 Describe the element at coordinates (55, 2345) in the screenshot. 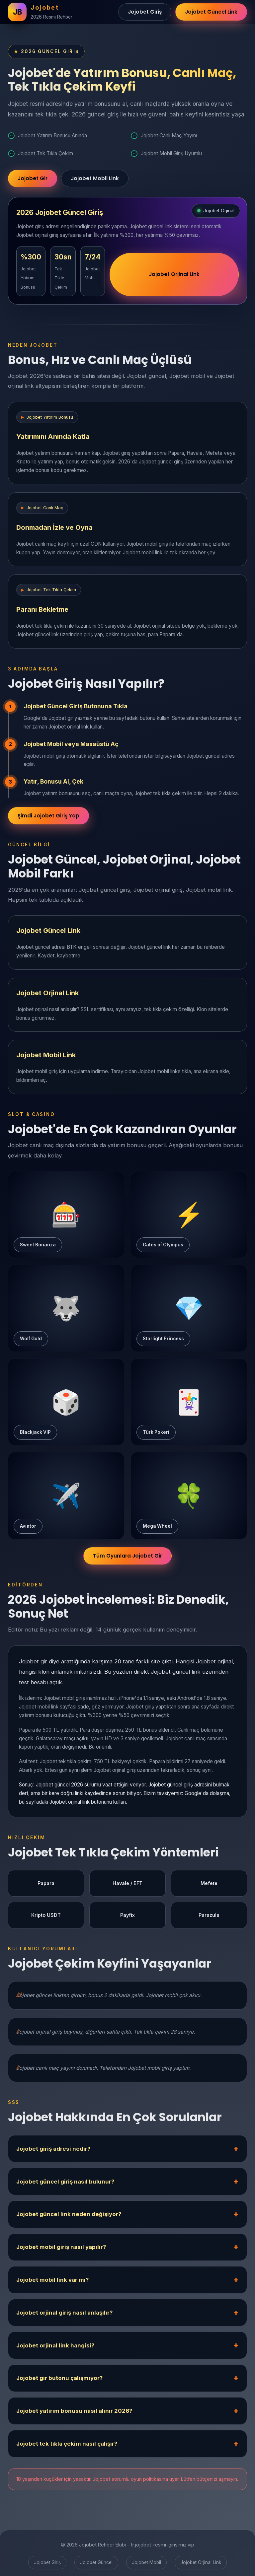

I see `Jojobet orjinal link hangisi?` at that location.